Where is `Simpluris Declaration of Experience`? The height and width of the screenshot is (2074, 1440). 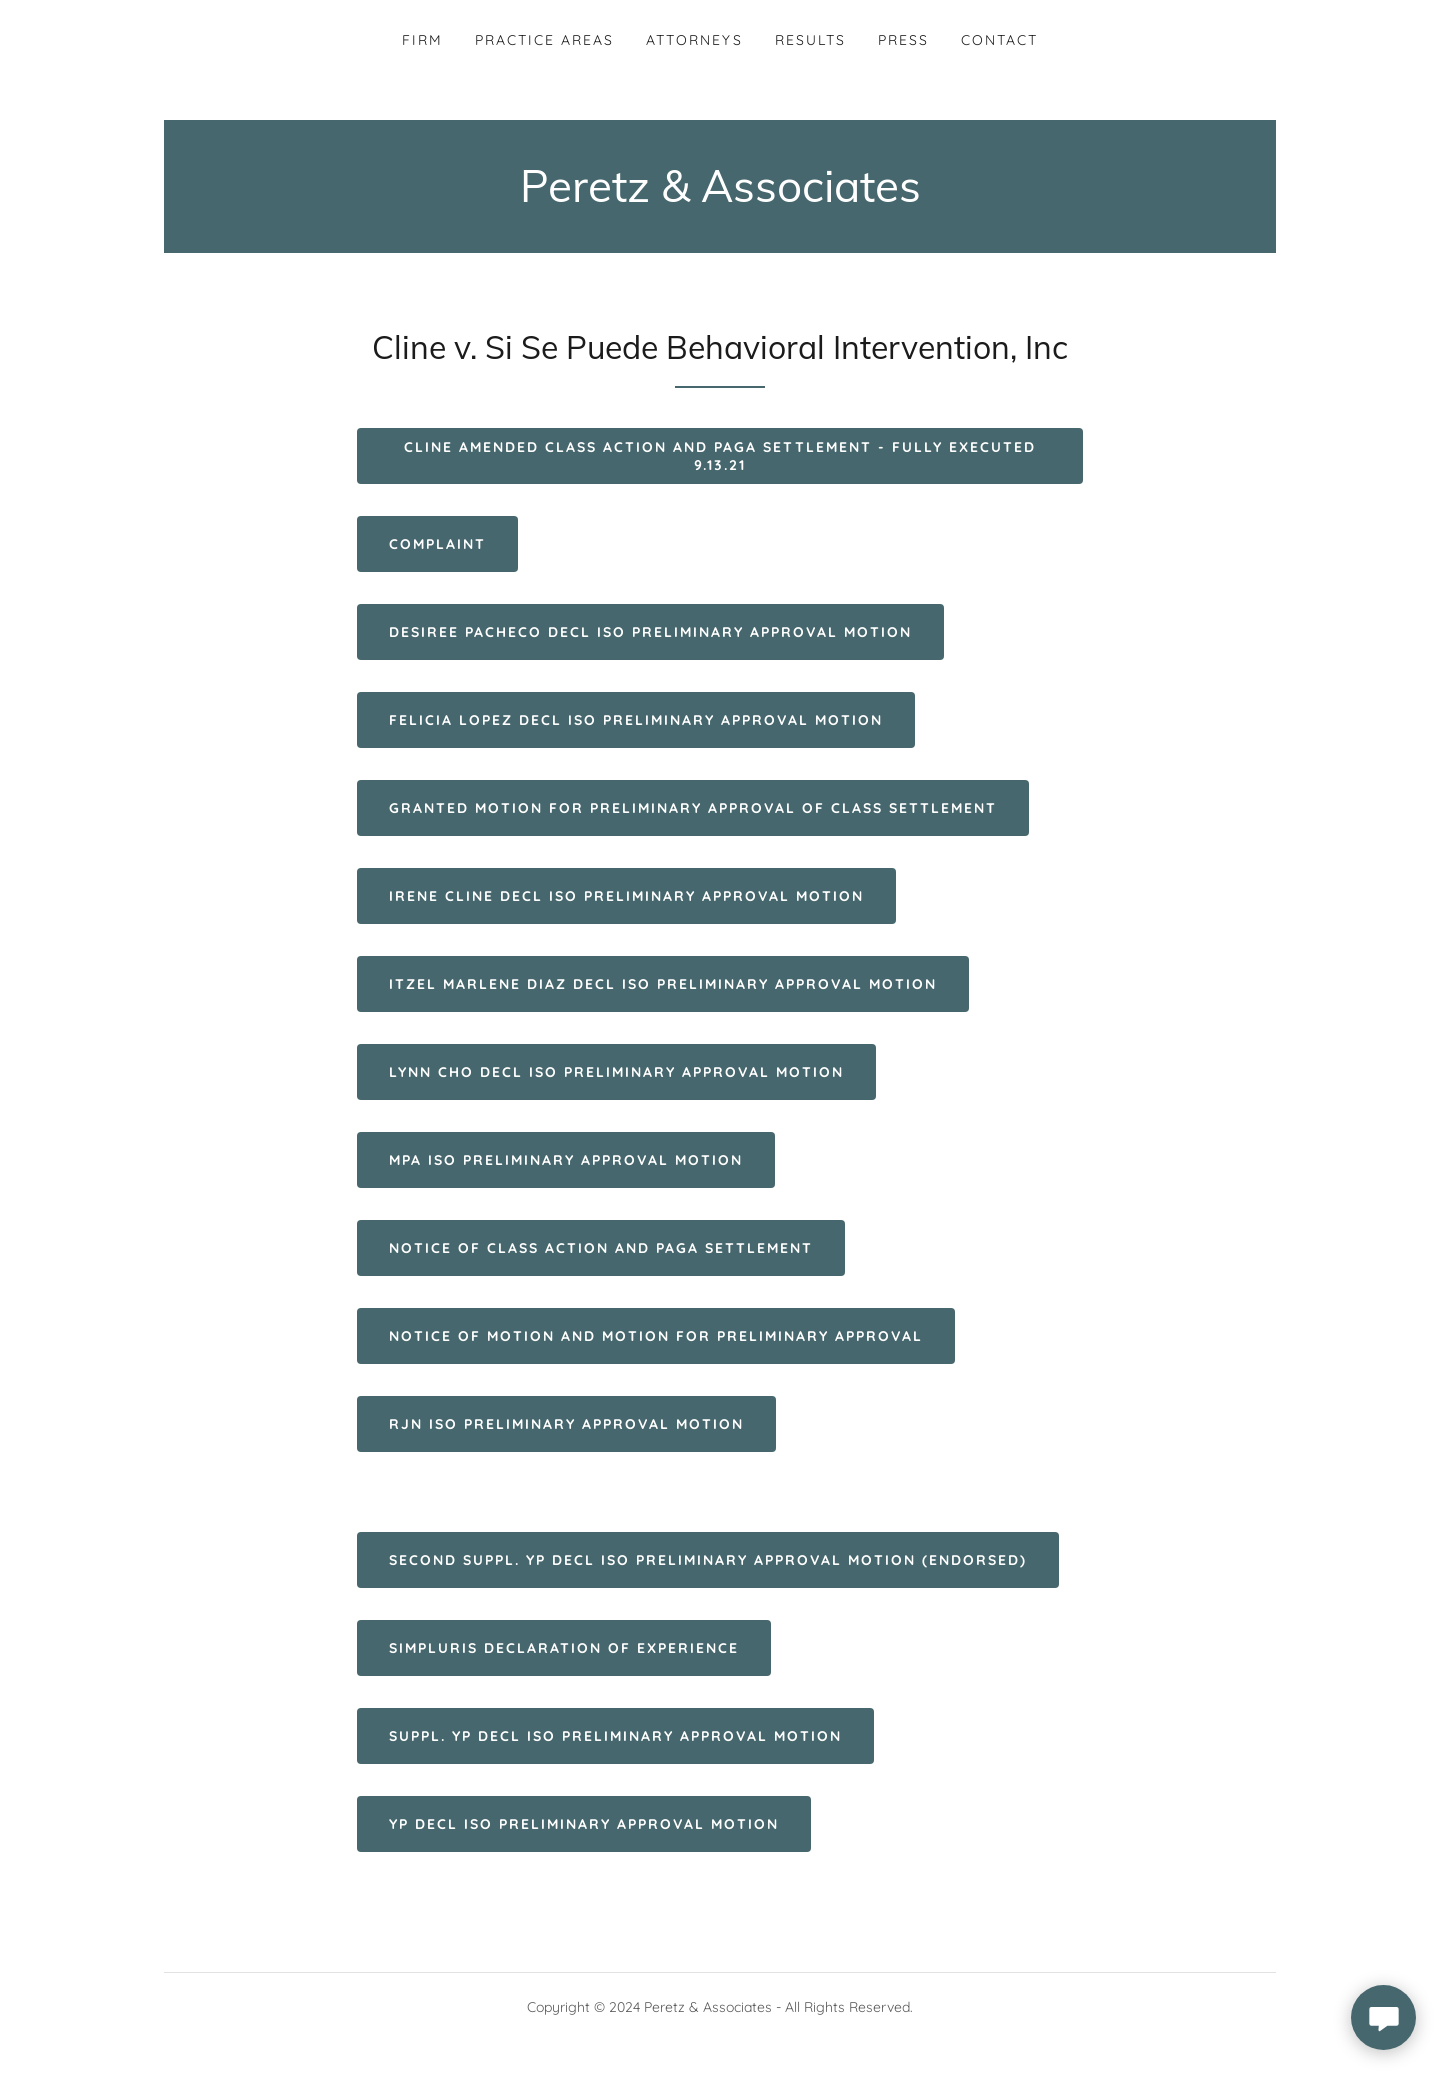
Simpluris Declaration of Experience is located at coordinates (564, 1648).